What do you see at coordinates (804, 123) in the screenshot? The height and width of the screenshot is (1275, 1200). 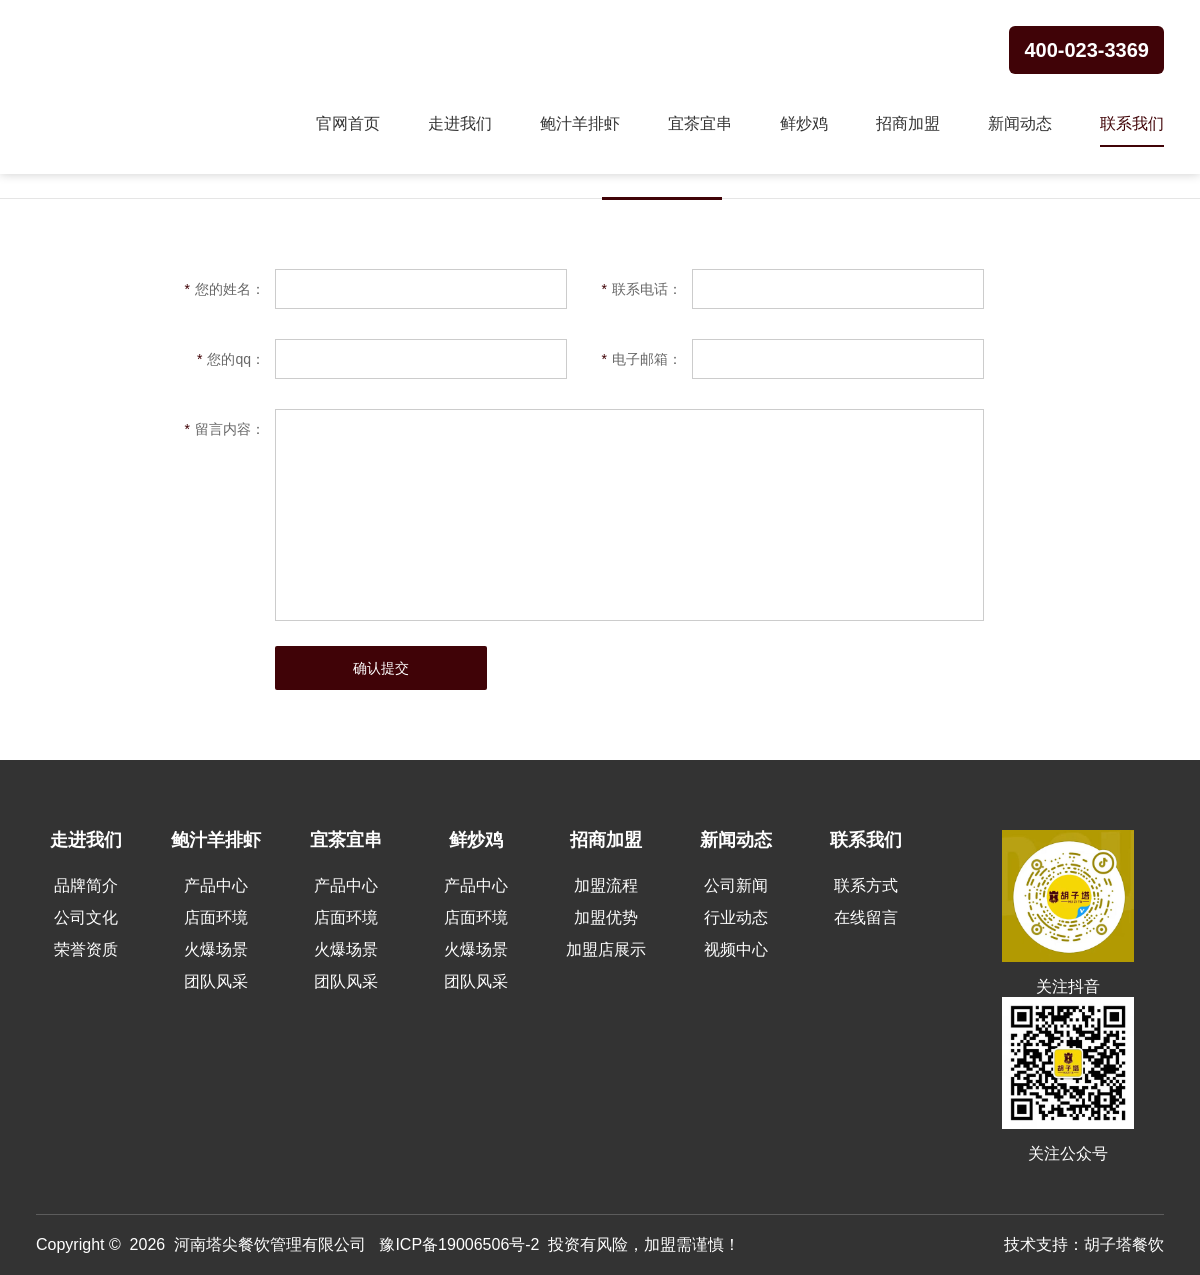 I see `鲜炒鸡` at bounding box center [804, 123].